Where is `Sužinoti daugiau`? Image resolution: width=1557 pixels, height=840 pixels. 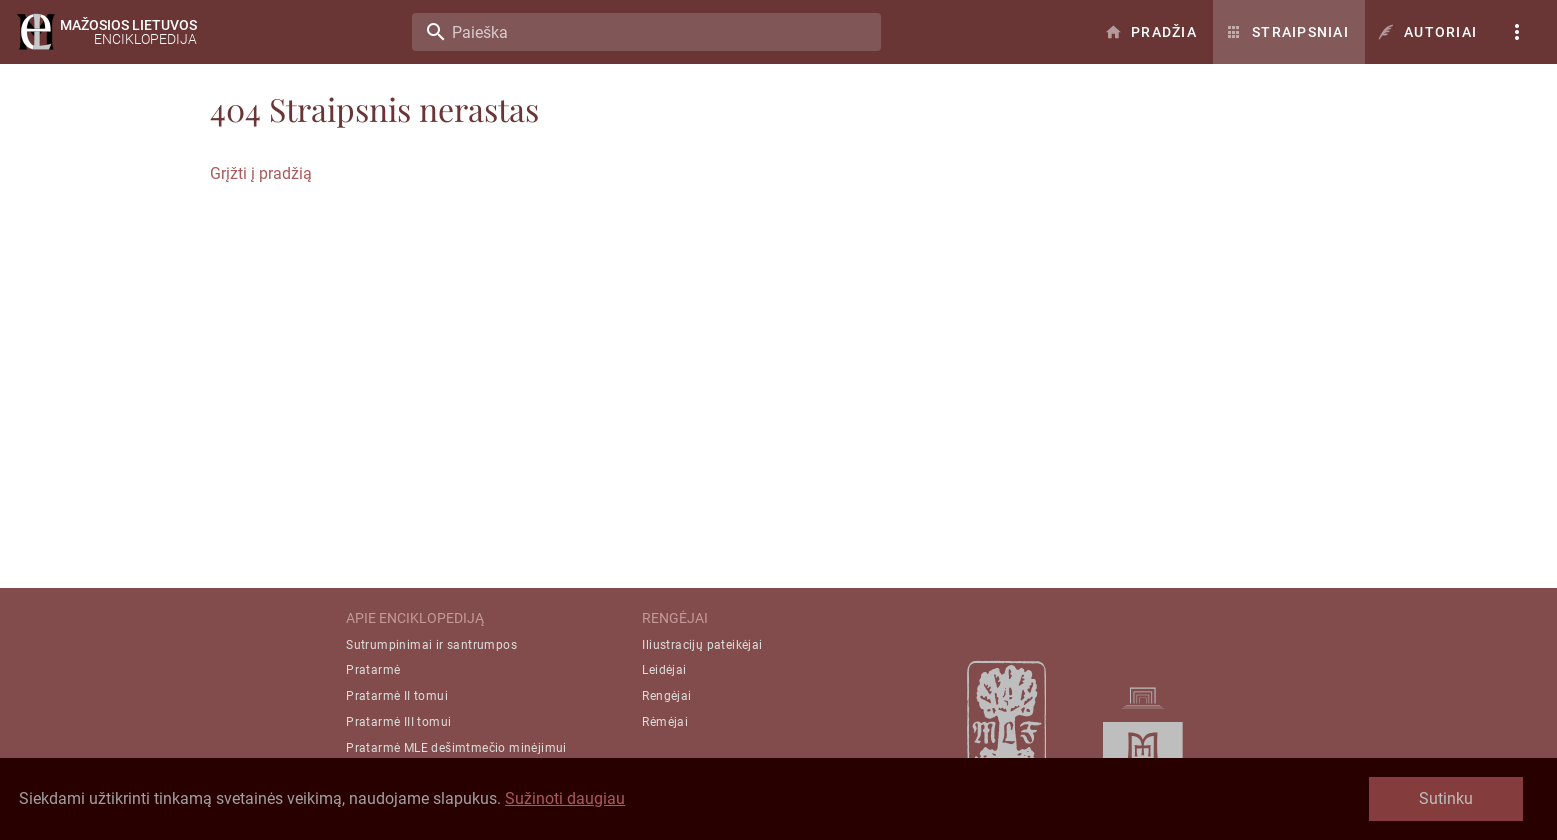
Sužinoti daugiau is located at coordinates (565, 798).